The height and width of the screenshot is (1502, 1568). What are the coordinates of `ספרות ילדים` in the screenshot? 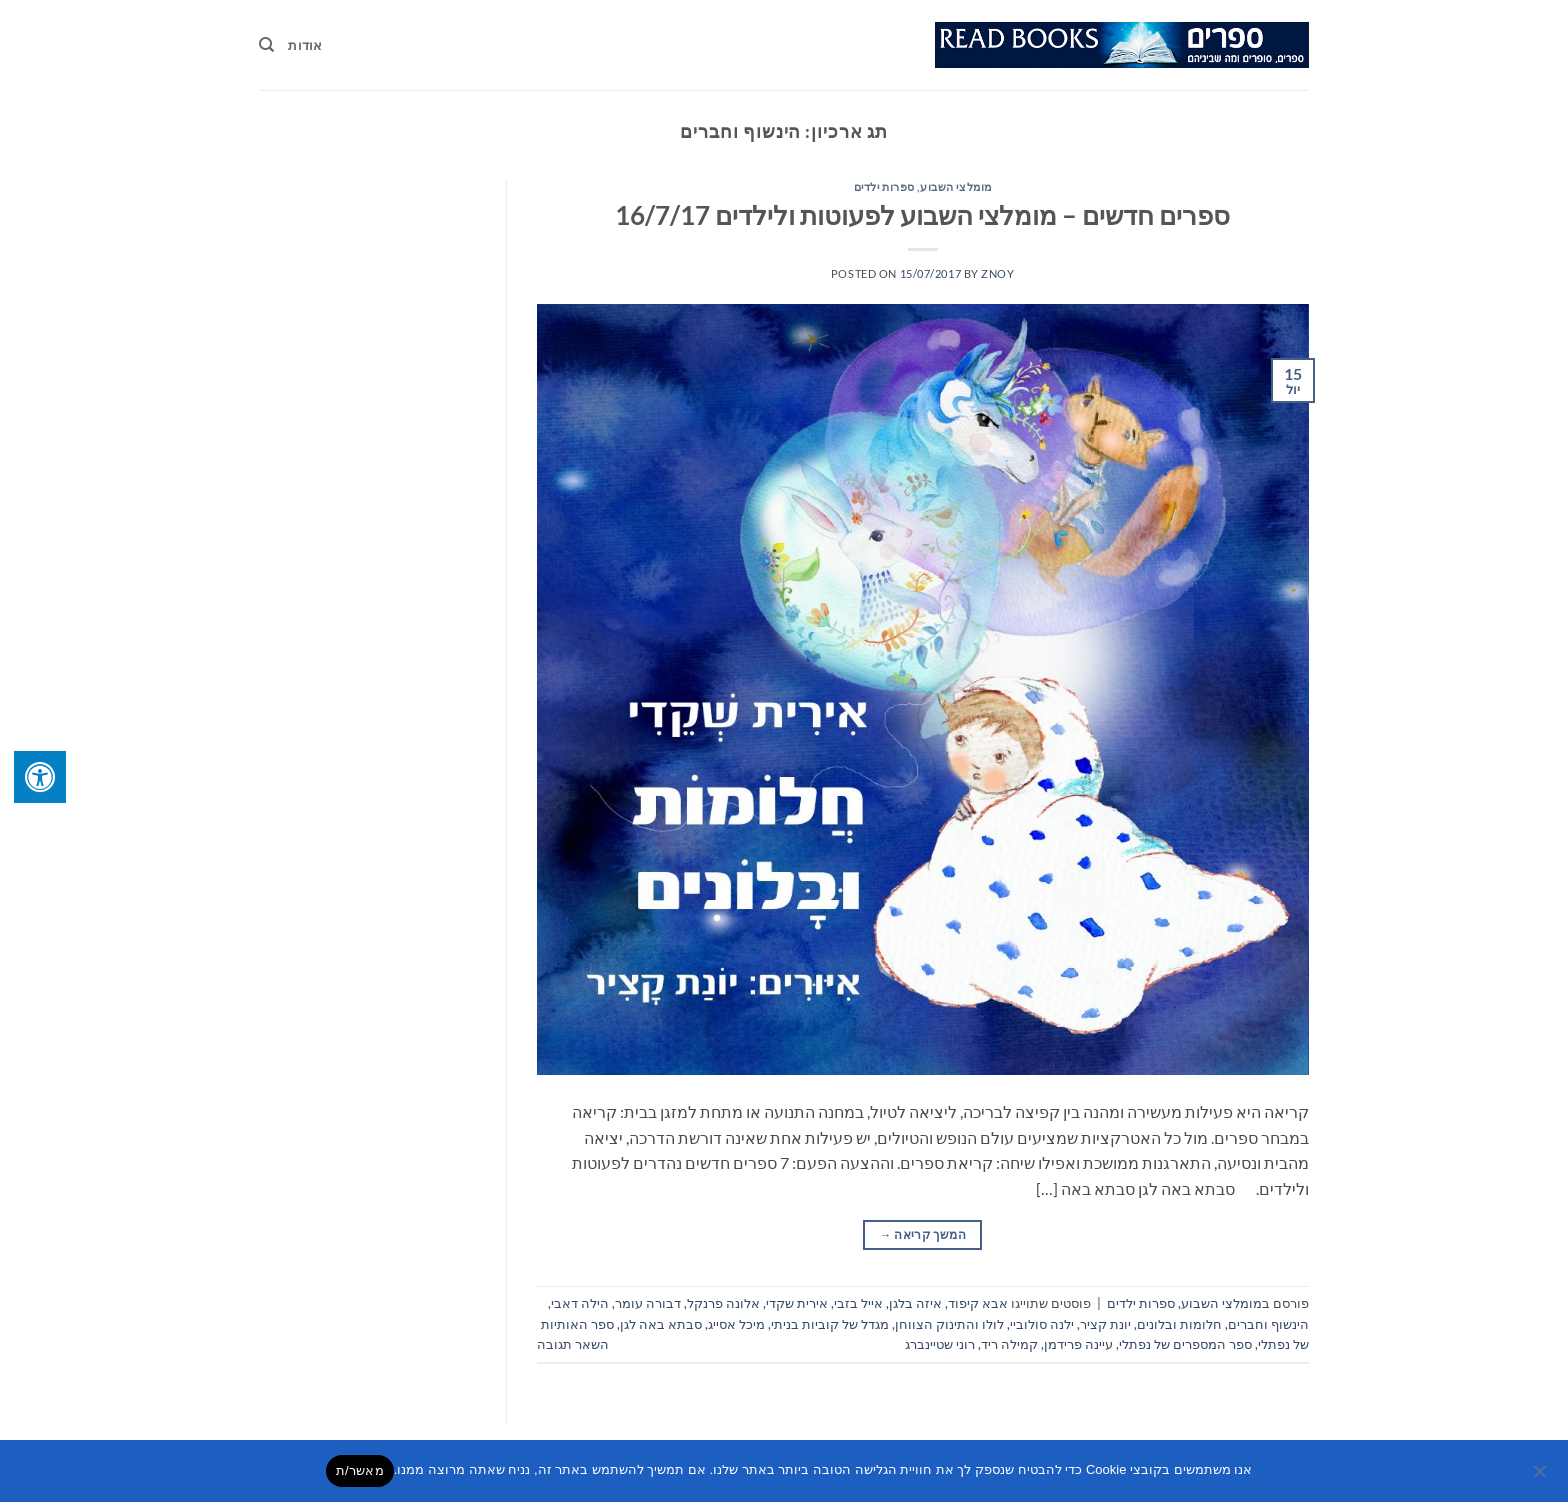 It's located at (884, 186).